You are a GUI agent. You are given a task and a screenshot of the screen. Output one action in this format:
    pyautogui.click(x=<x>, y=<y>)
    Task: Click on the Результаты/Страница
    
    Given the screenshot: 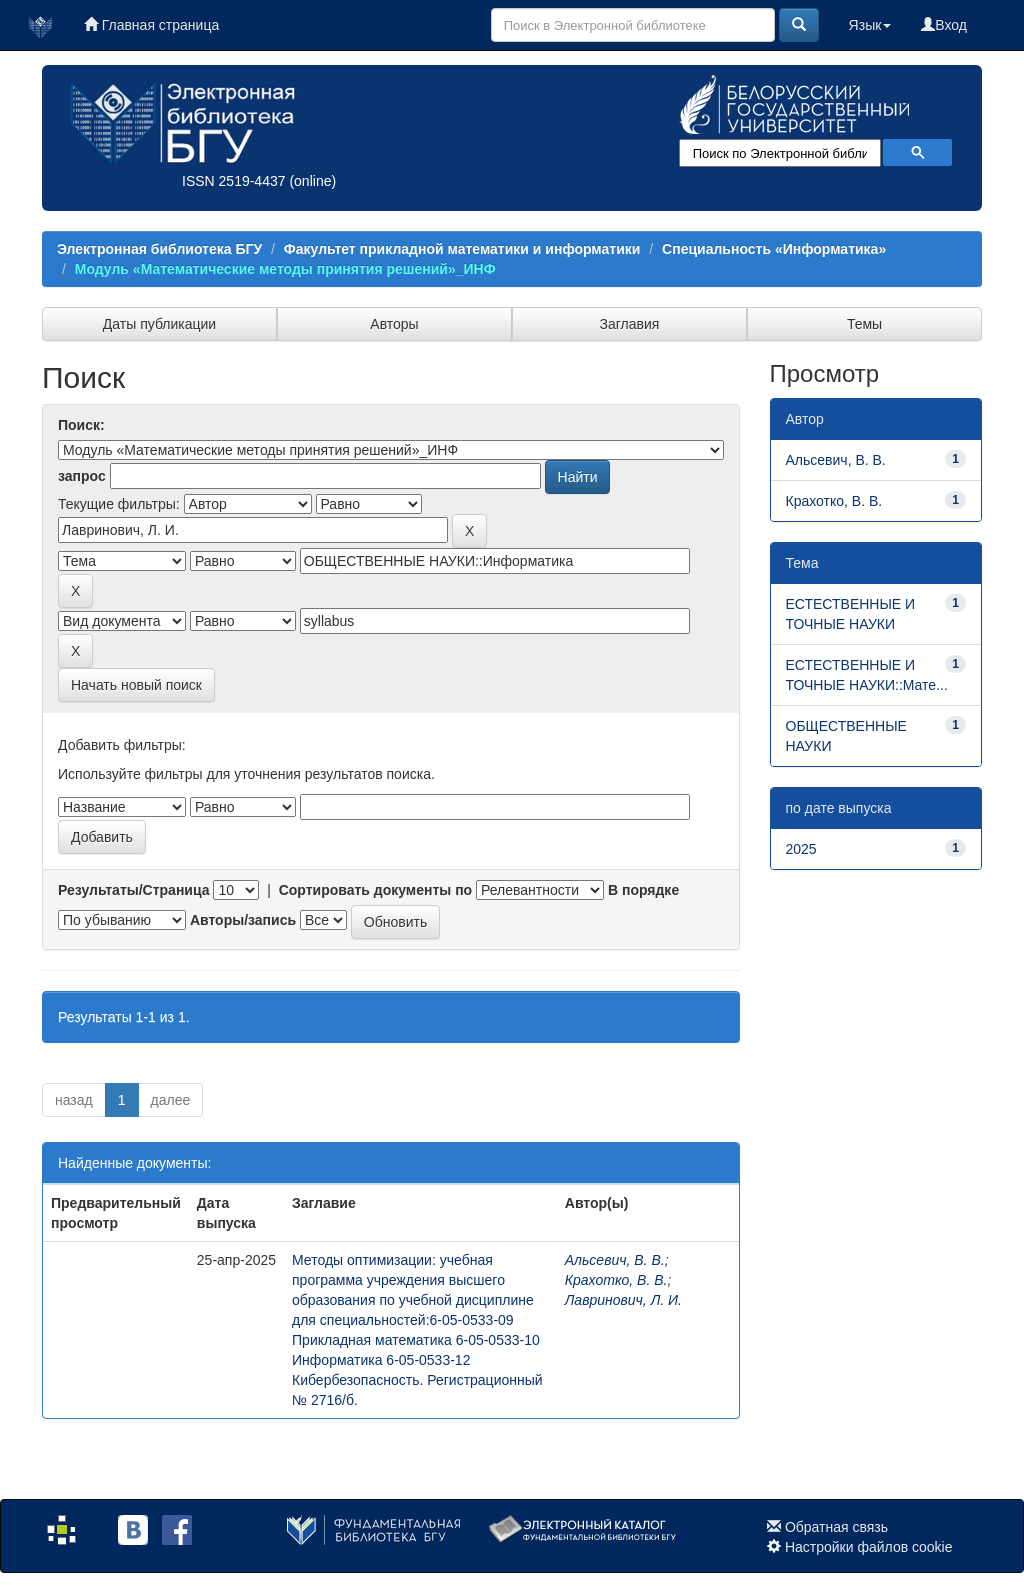 What is the action you would take?
    pyautogui.click(x=134, y=890)
    